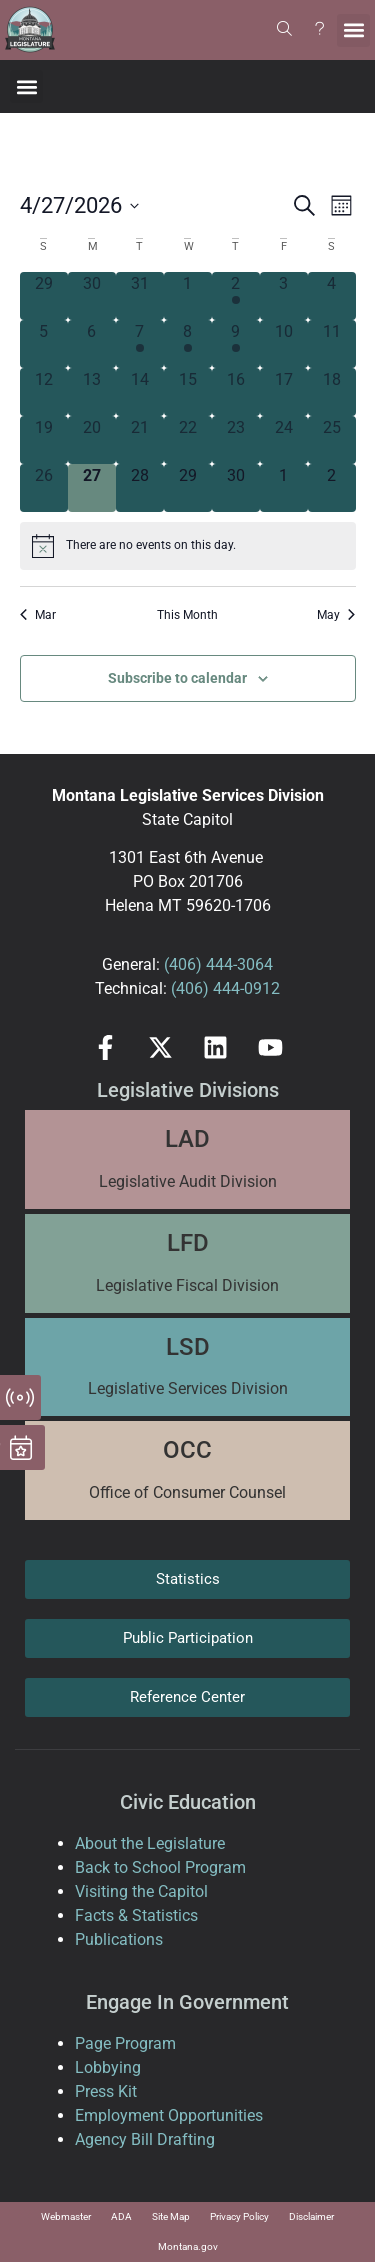 Image resolution: width=375 pixels, height=2262 pixels. I want to click on [April 1, 0 events, past day], so click(188, 296).